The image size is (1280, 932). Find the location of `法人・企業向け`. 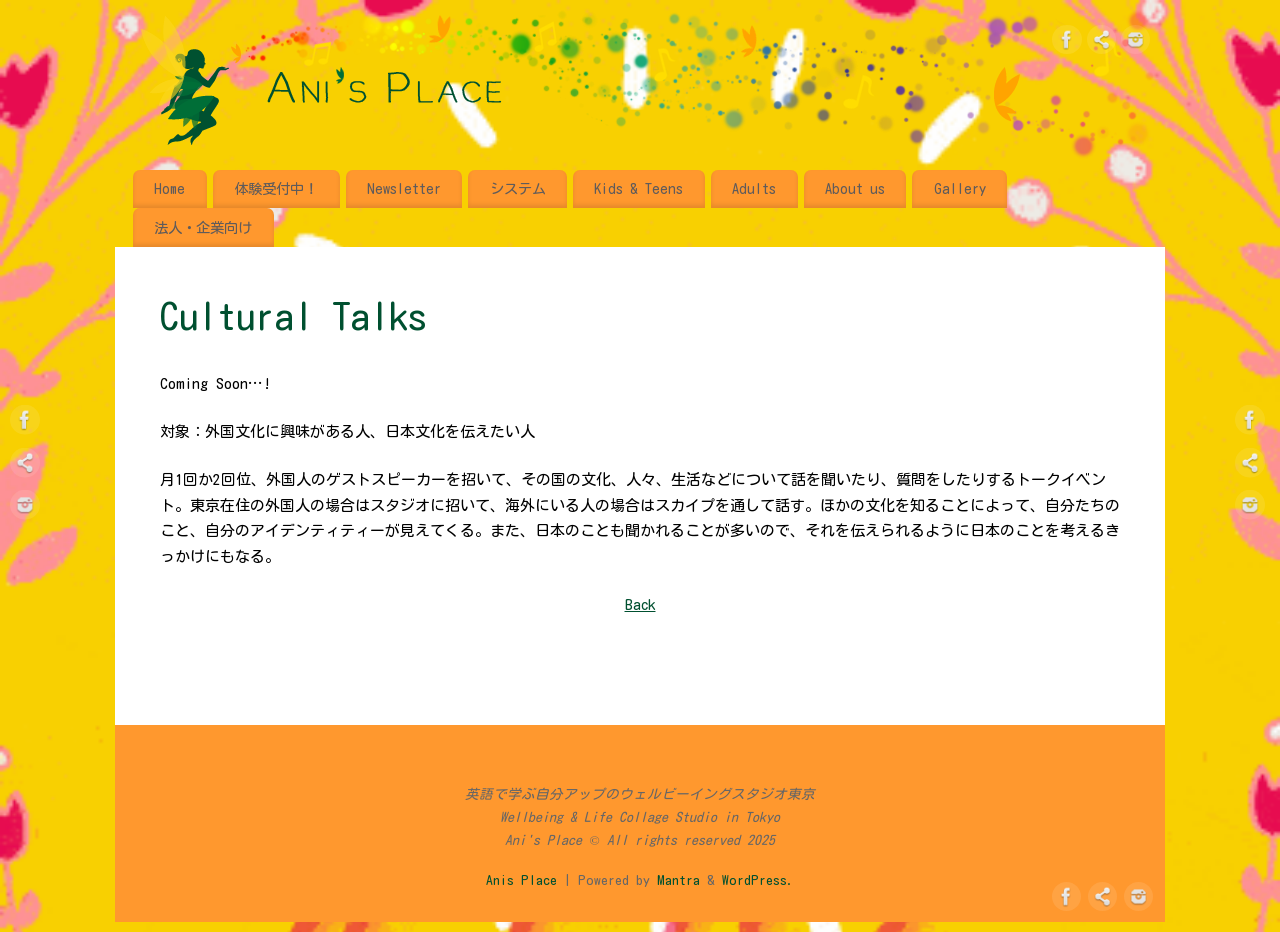

法人・企業向け is located at coordinates (203, 227).